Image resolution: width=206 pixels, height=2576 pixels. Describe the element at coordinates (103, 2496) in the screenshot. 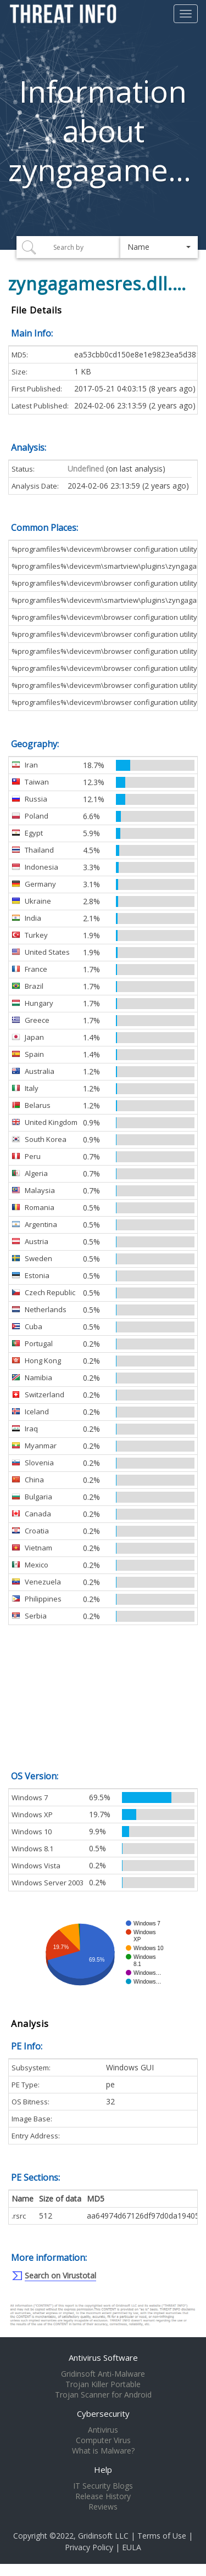

I see `Release History` at that location.